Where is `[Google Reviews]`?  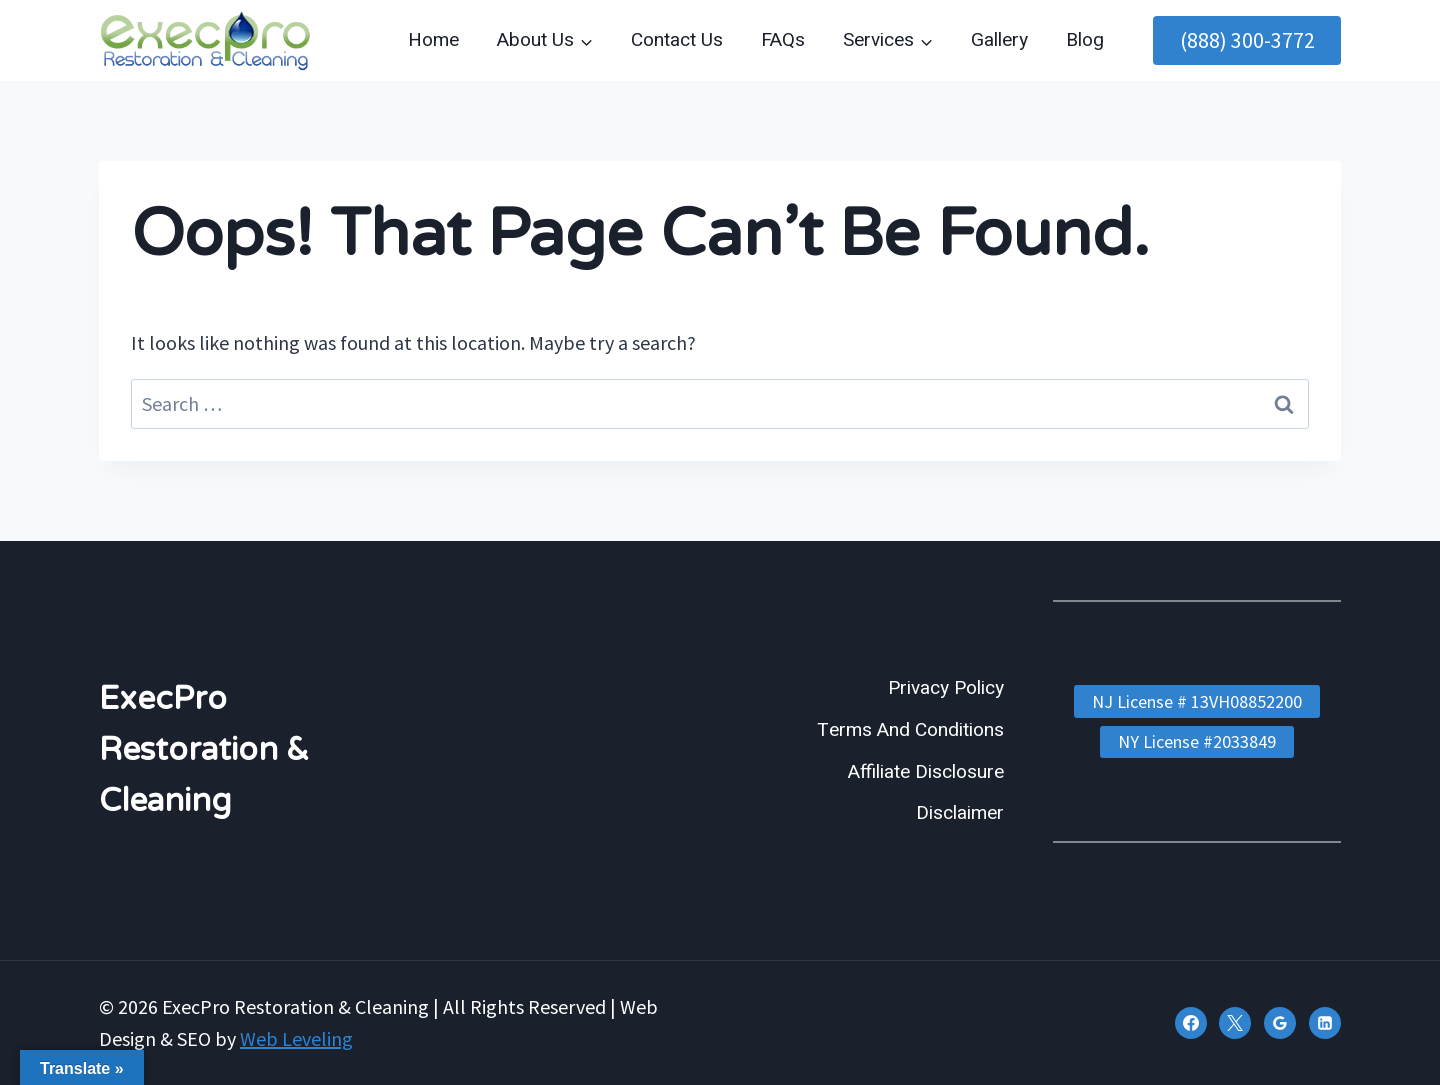
[Google Reviews] is located at coordinates (1280, 1023).